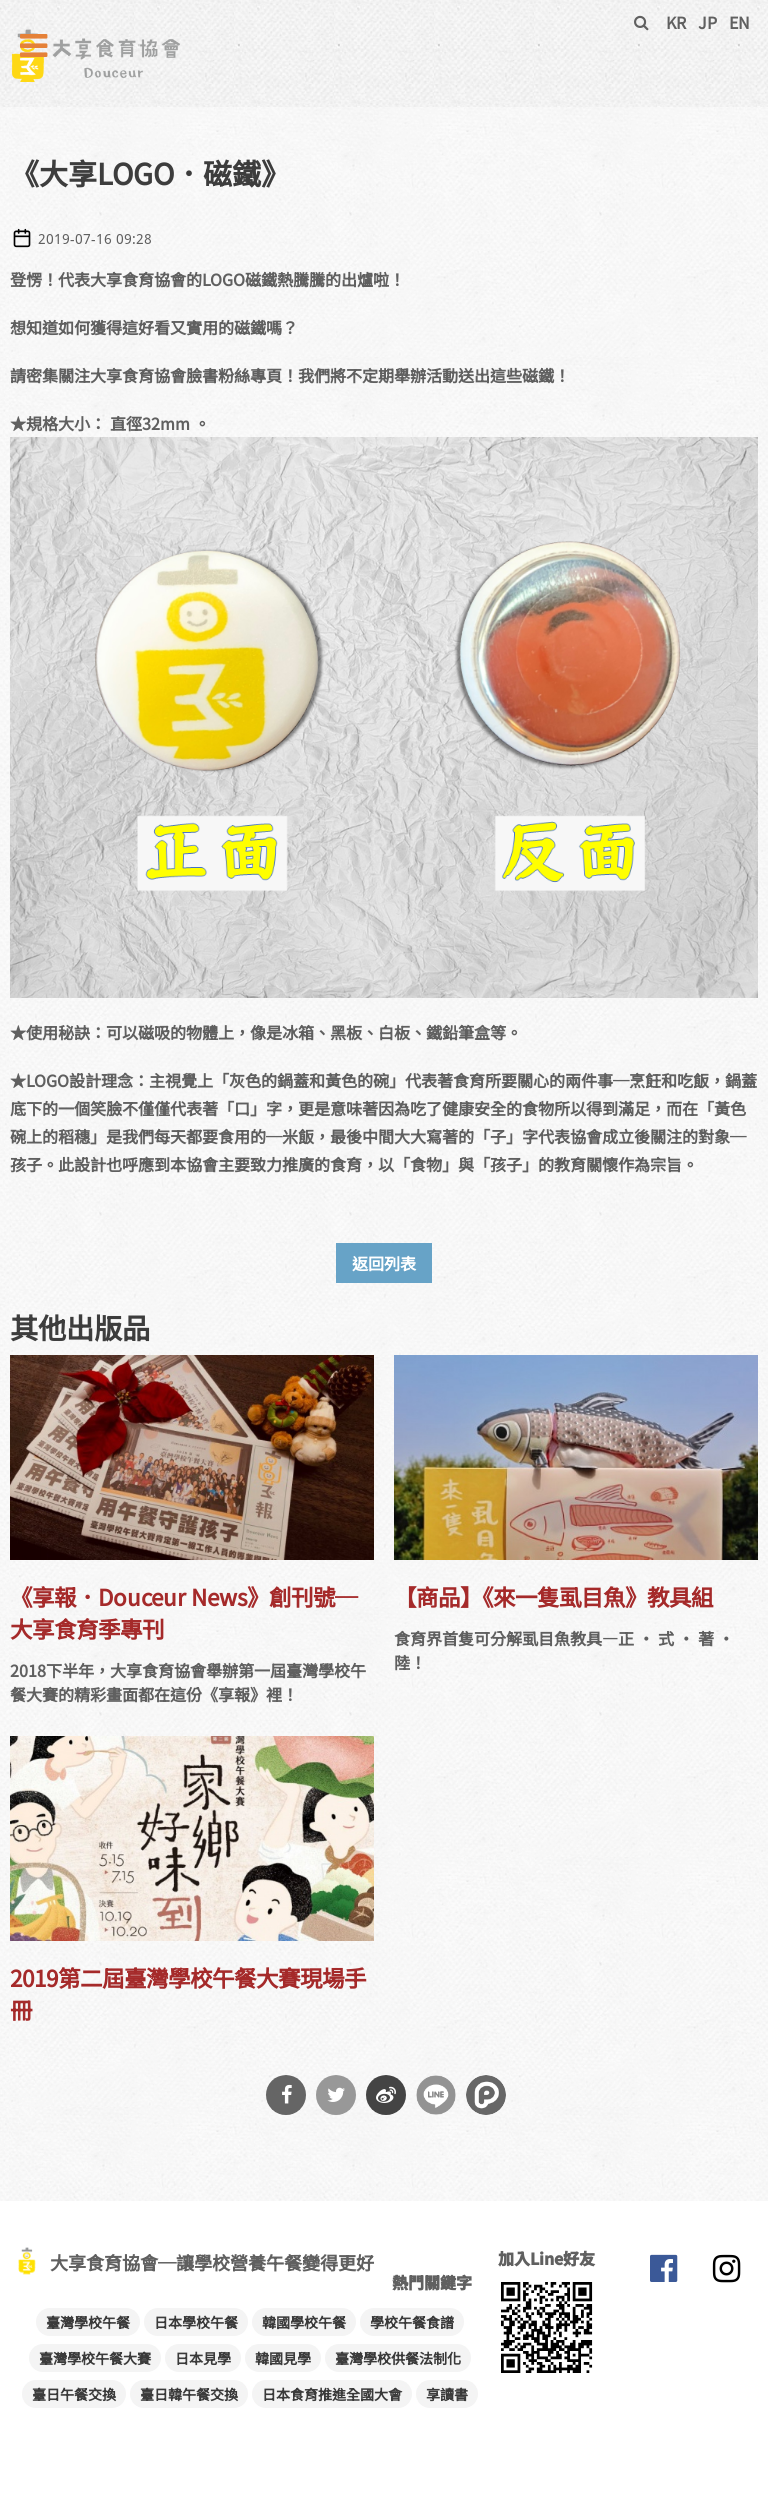 Image resolution: width=768 pixels, height=2509 pixels. Describe the element at coordinates (447, 2394) in the screenshot. I see `享讀書` at that location.